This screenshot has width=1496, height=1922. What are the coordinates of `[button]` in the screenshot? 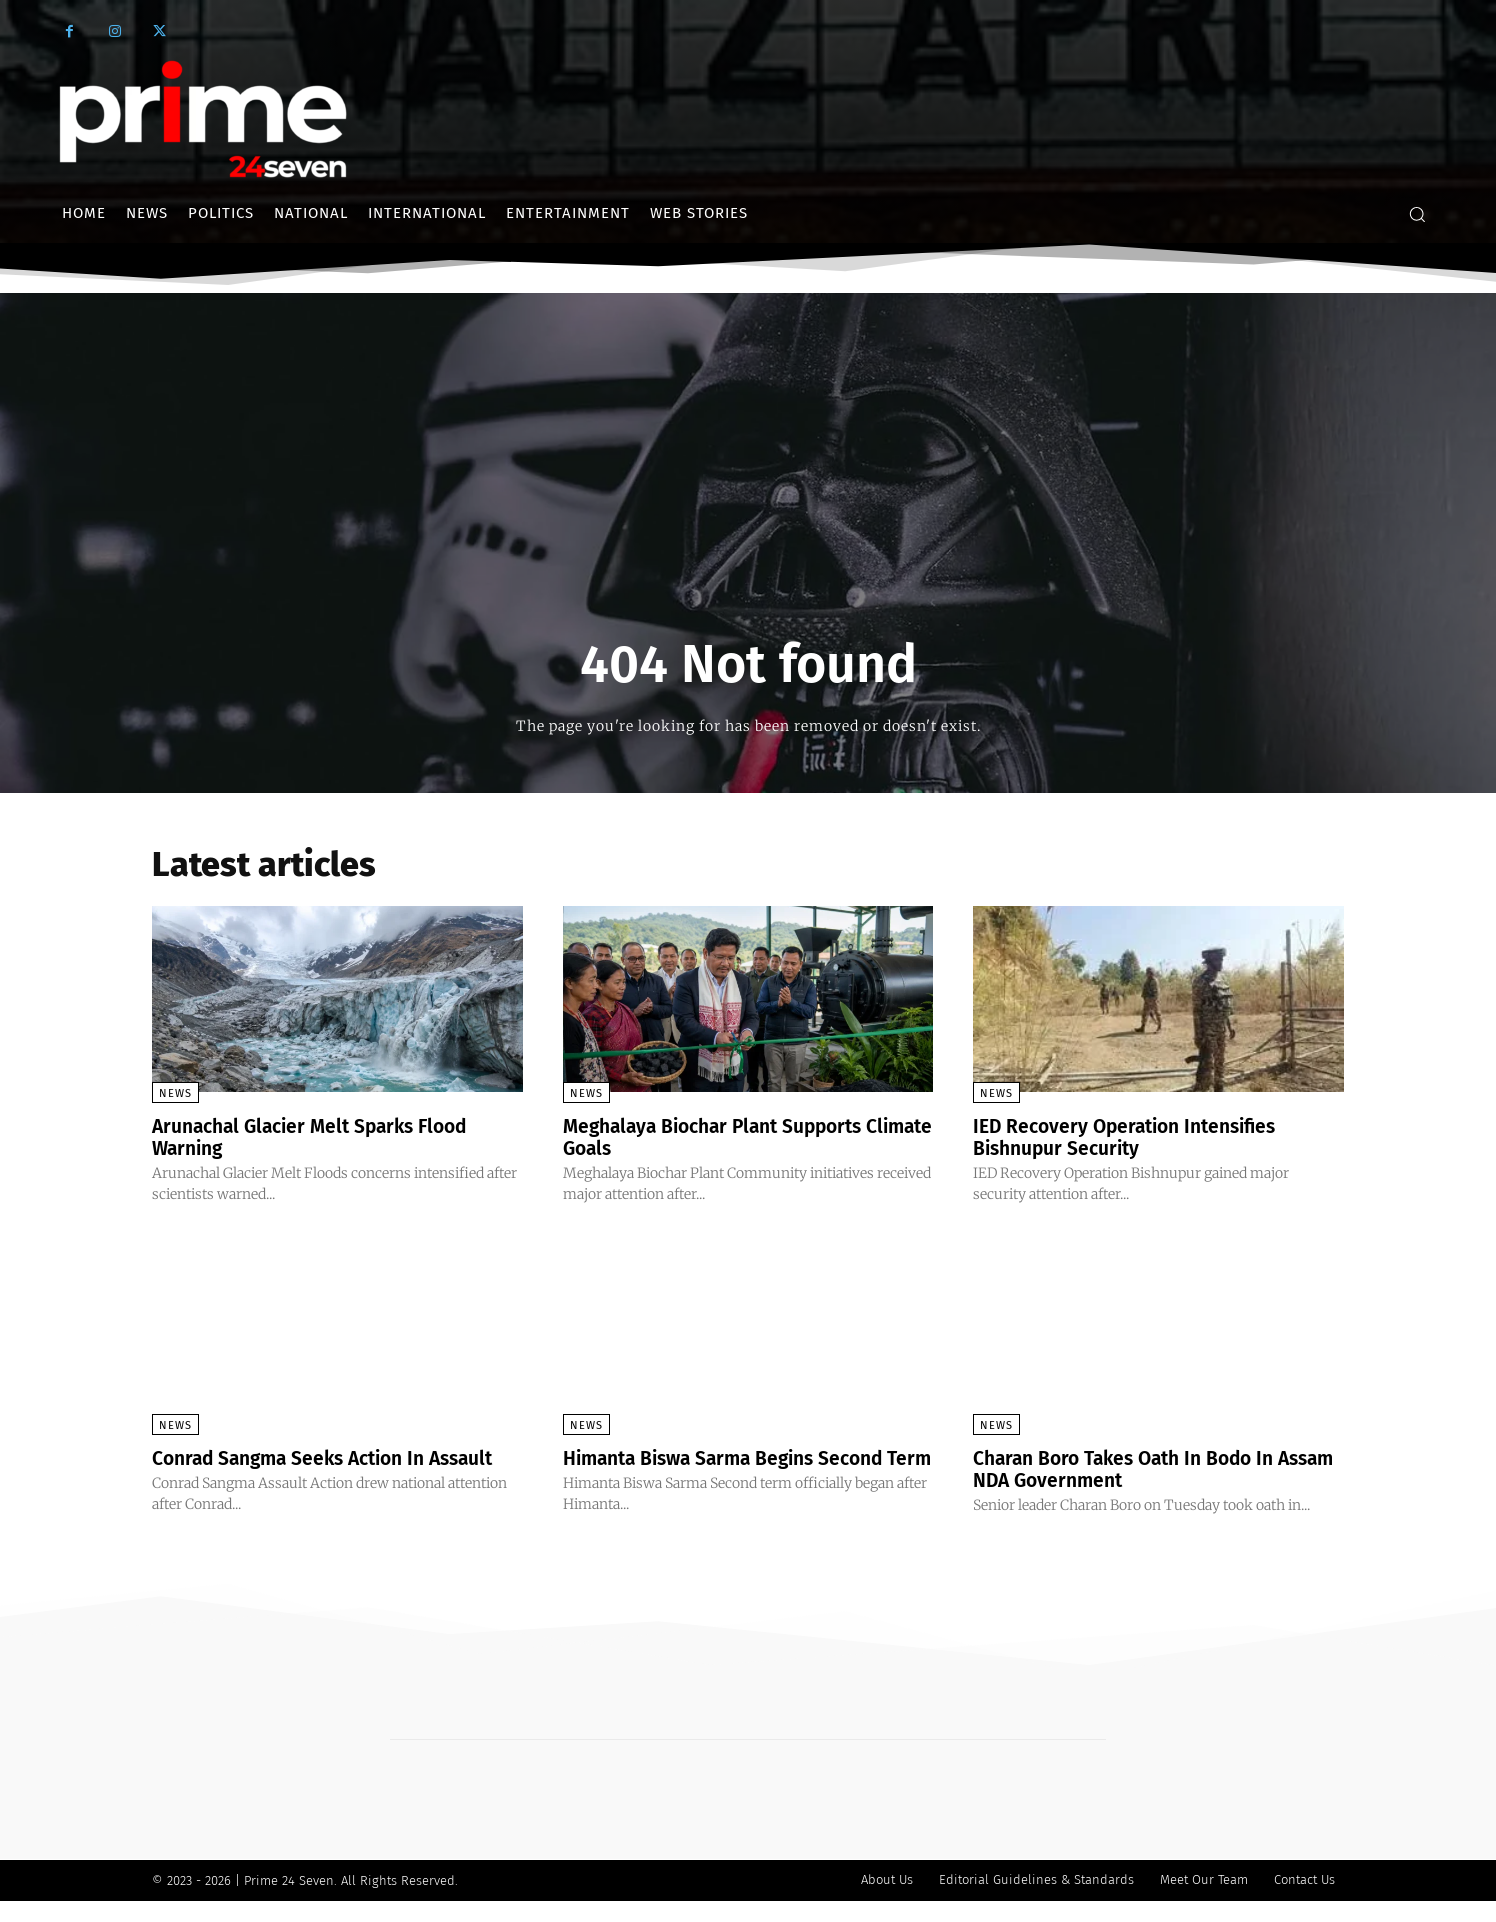 It's located at (1417, 214).